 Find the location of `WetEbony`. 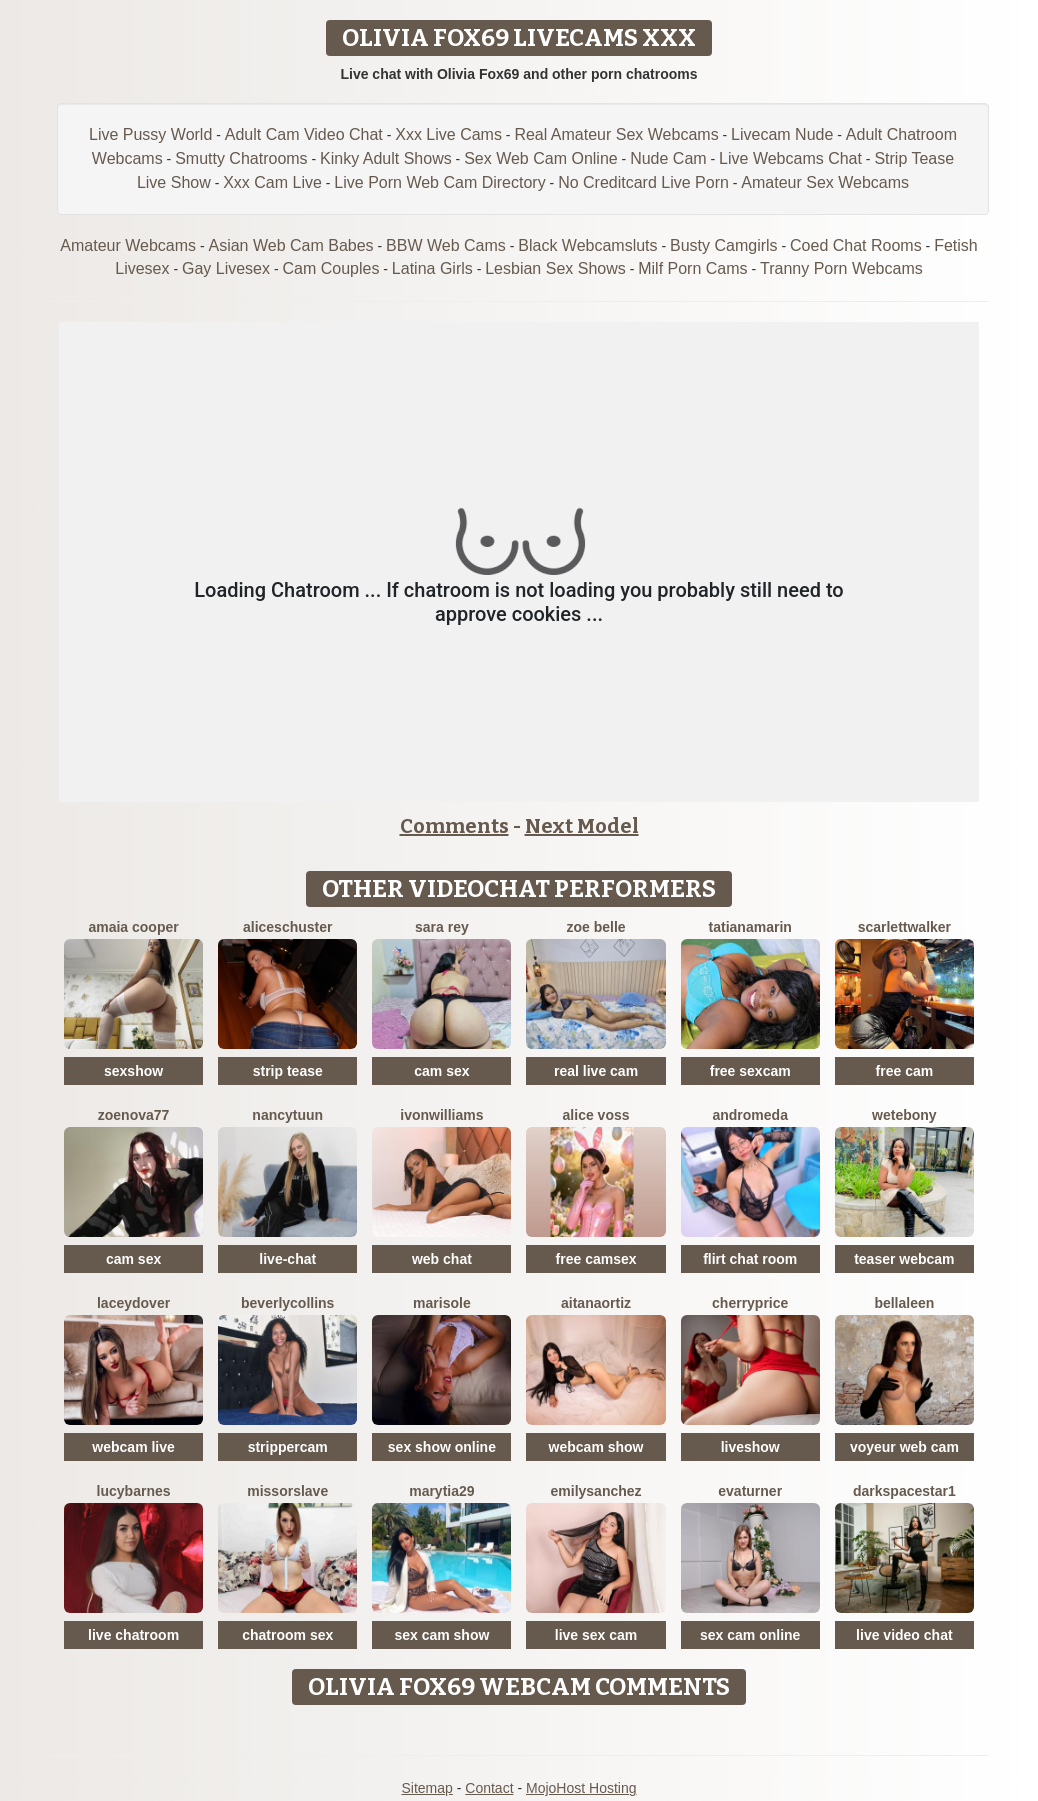

WetEbony is located at coordinates (904, 1115).